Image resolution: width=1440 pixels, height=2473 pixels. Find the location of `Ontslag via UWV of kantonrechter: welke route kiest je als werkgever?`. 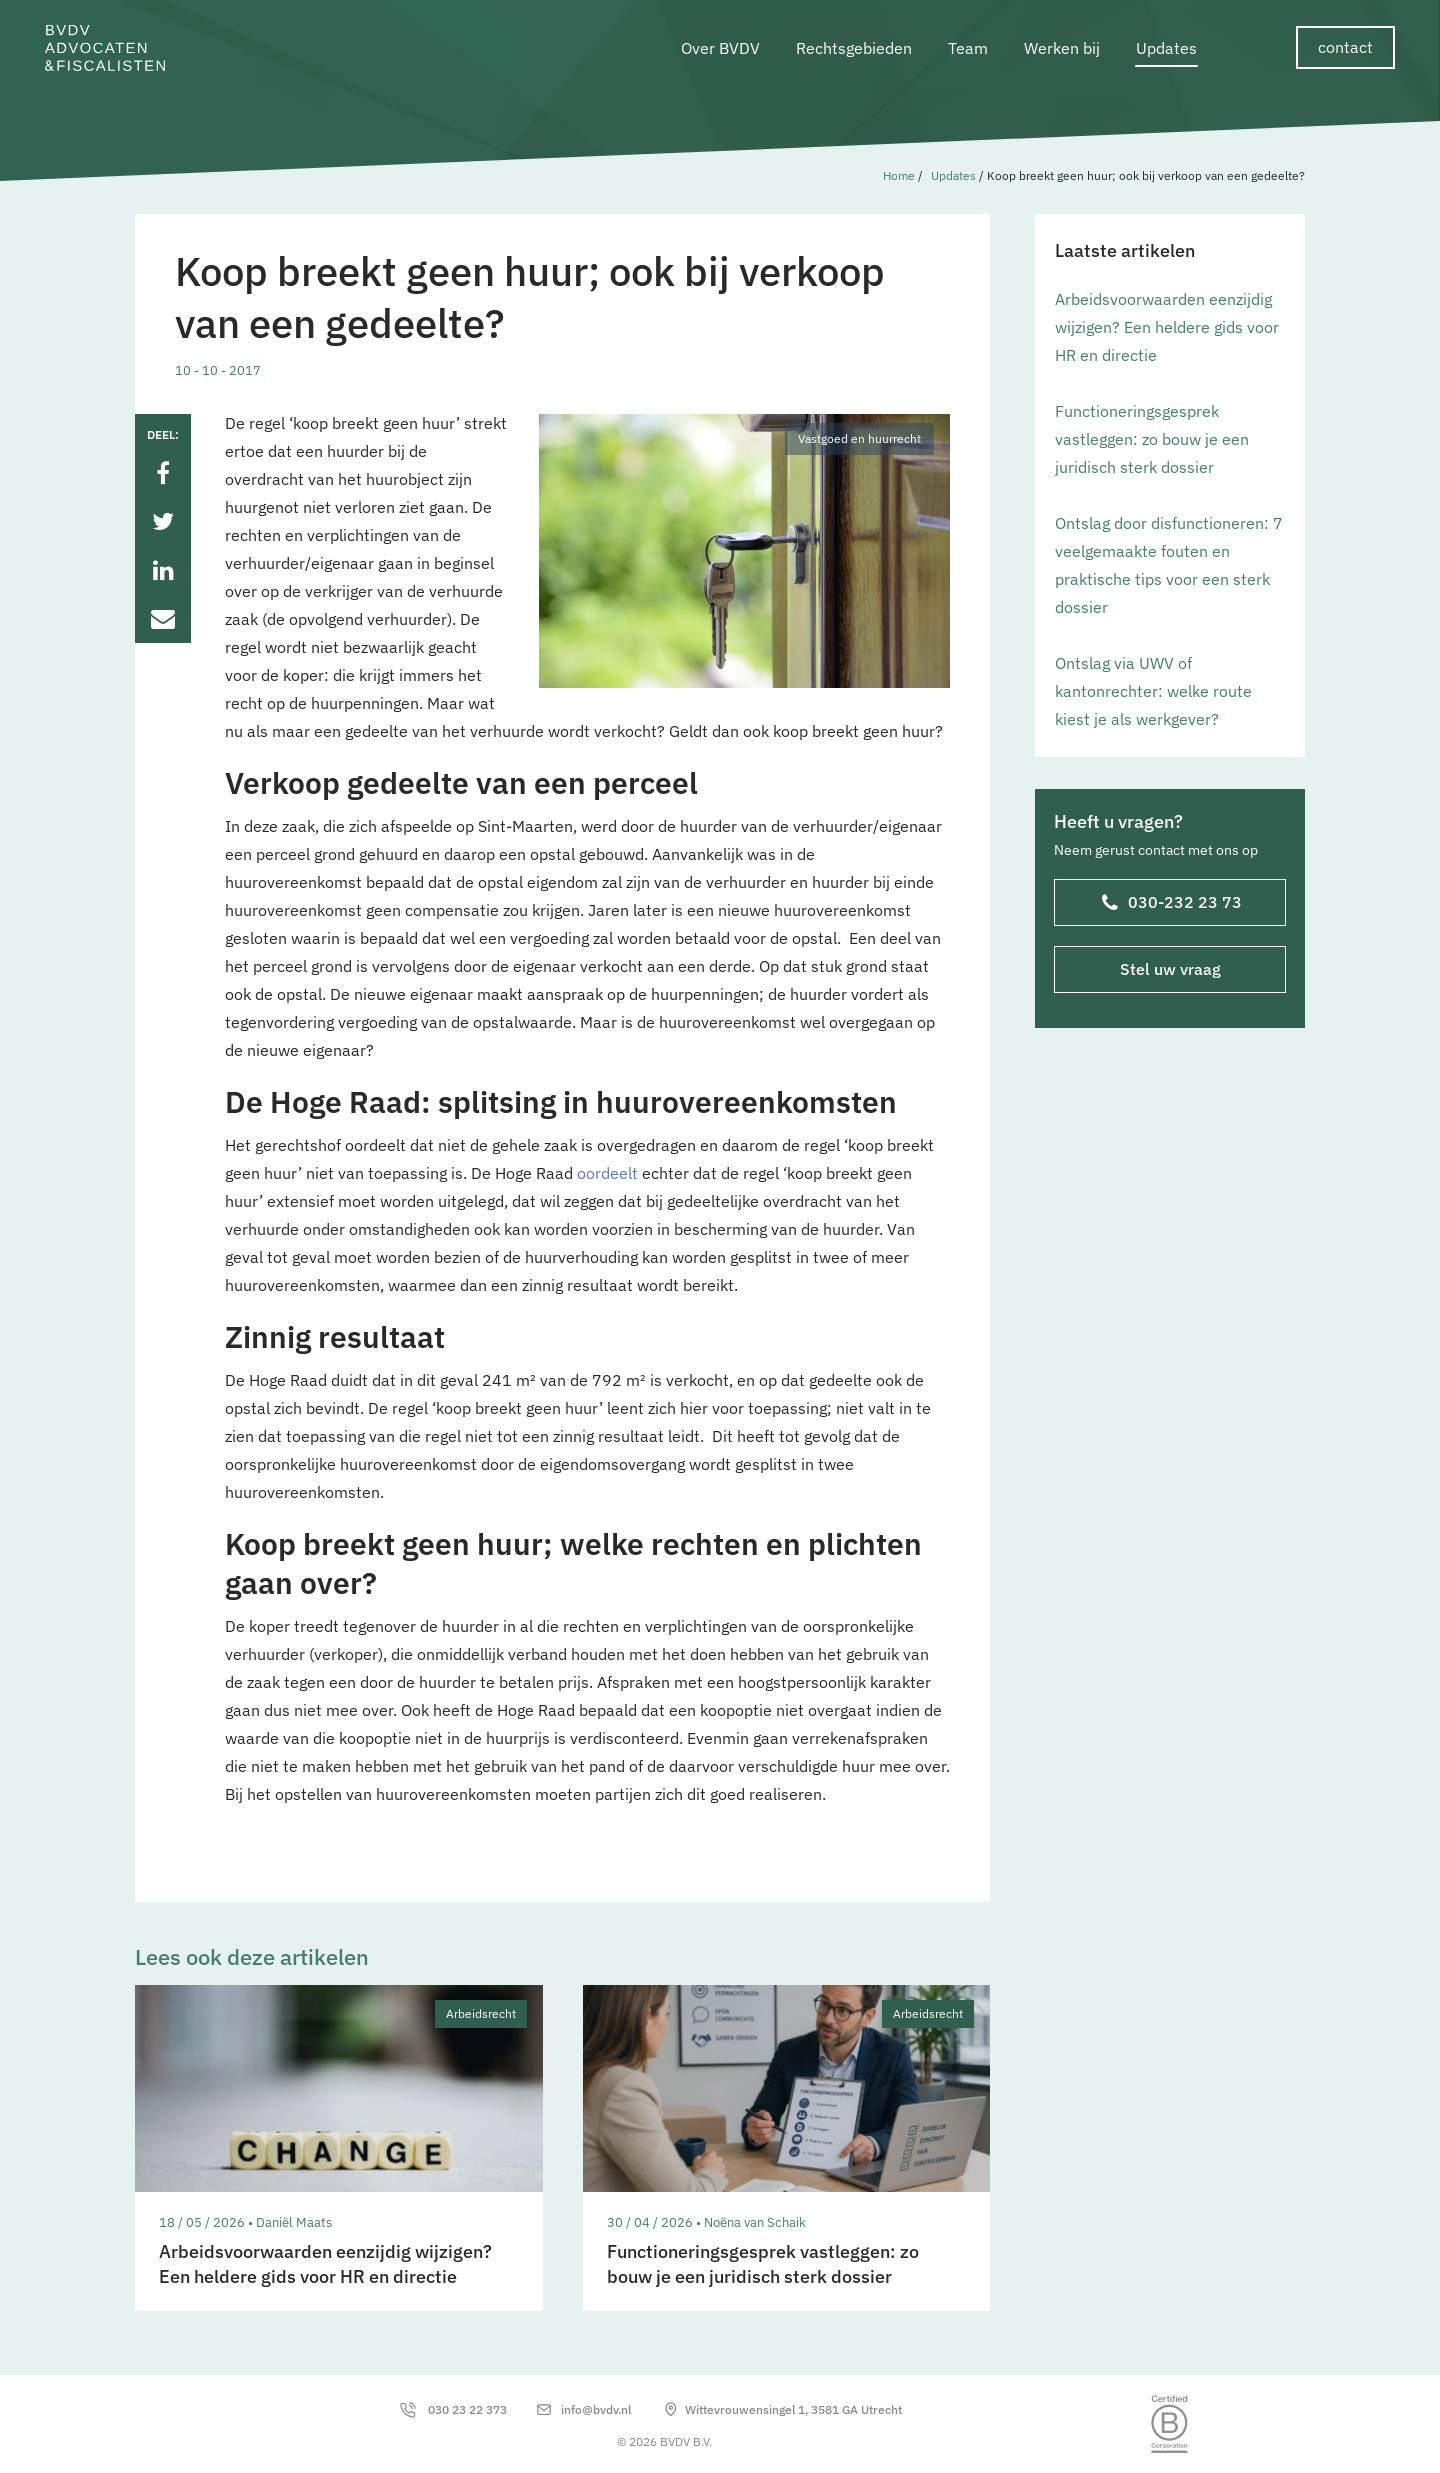

Ontslag via UWV of kantonrechter: welke route kiest je als werkgever? is located at coordinates (1153, 691).